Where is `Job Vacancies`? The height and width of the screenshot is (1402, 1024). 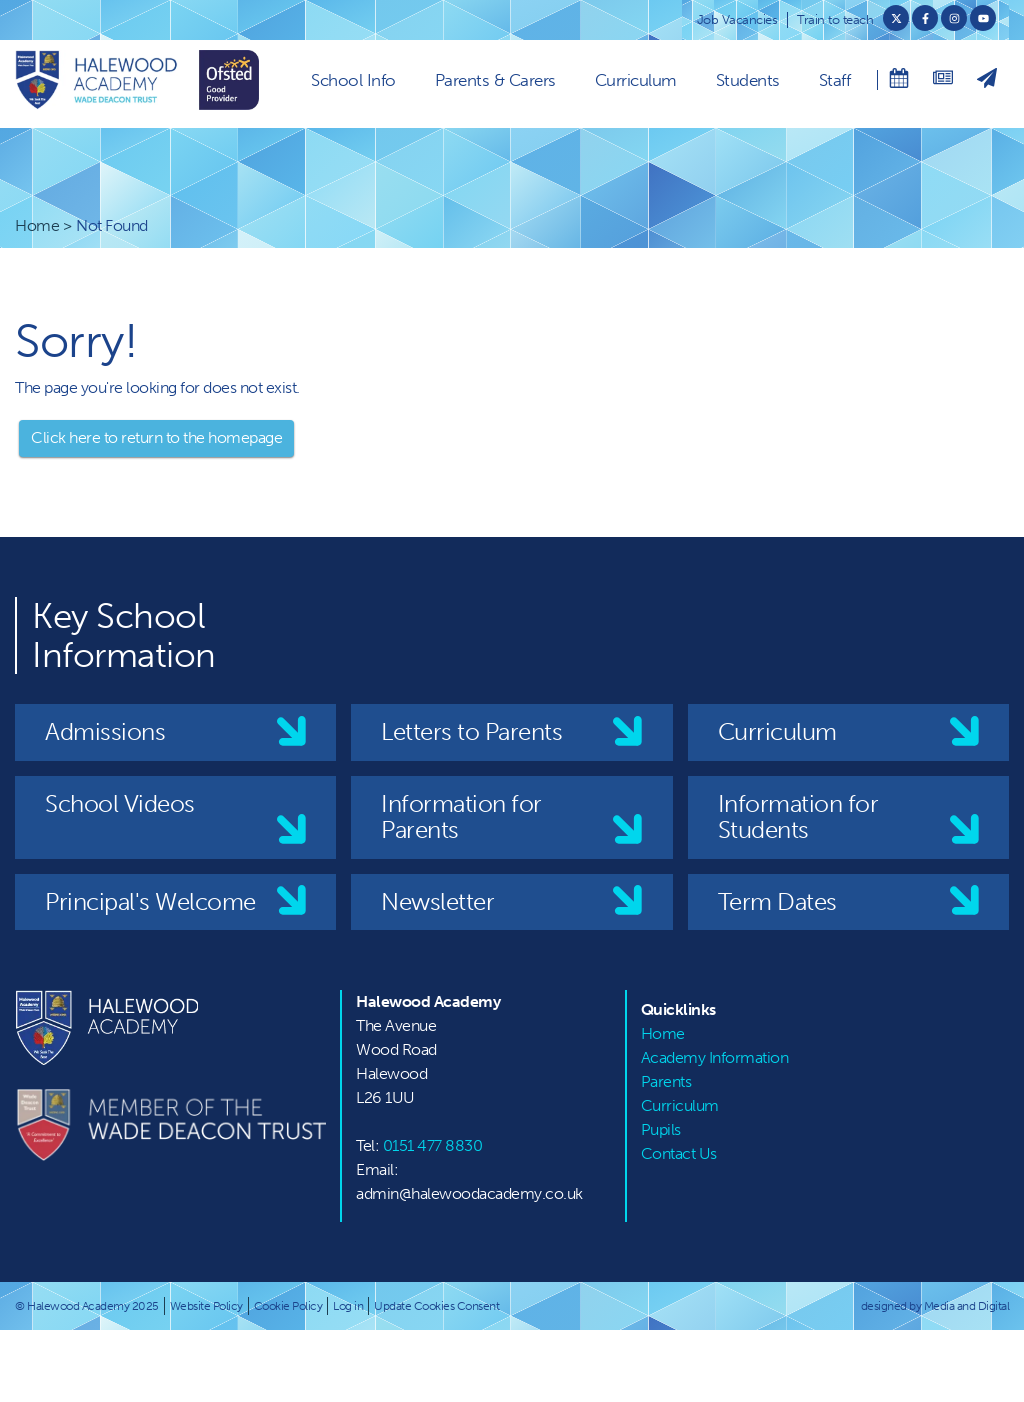 Job Vacancies is located at coordinates (737, 19).